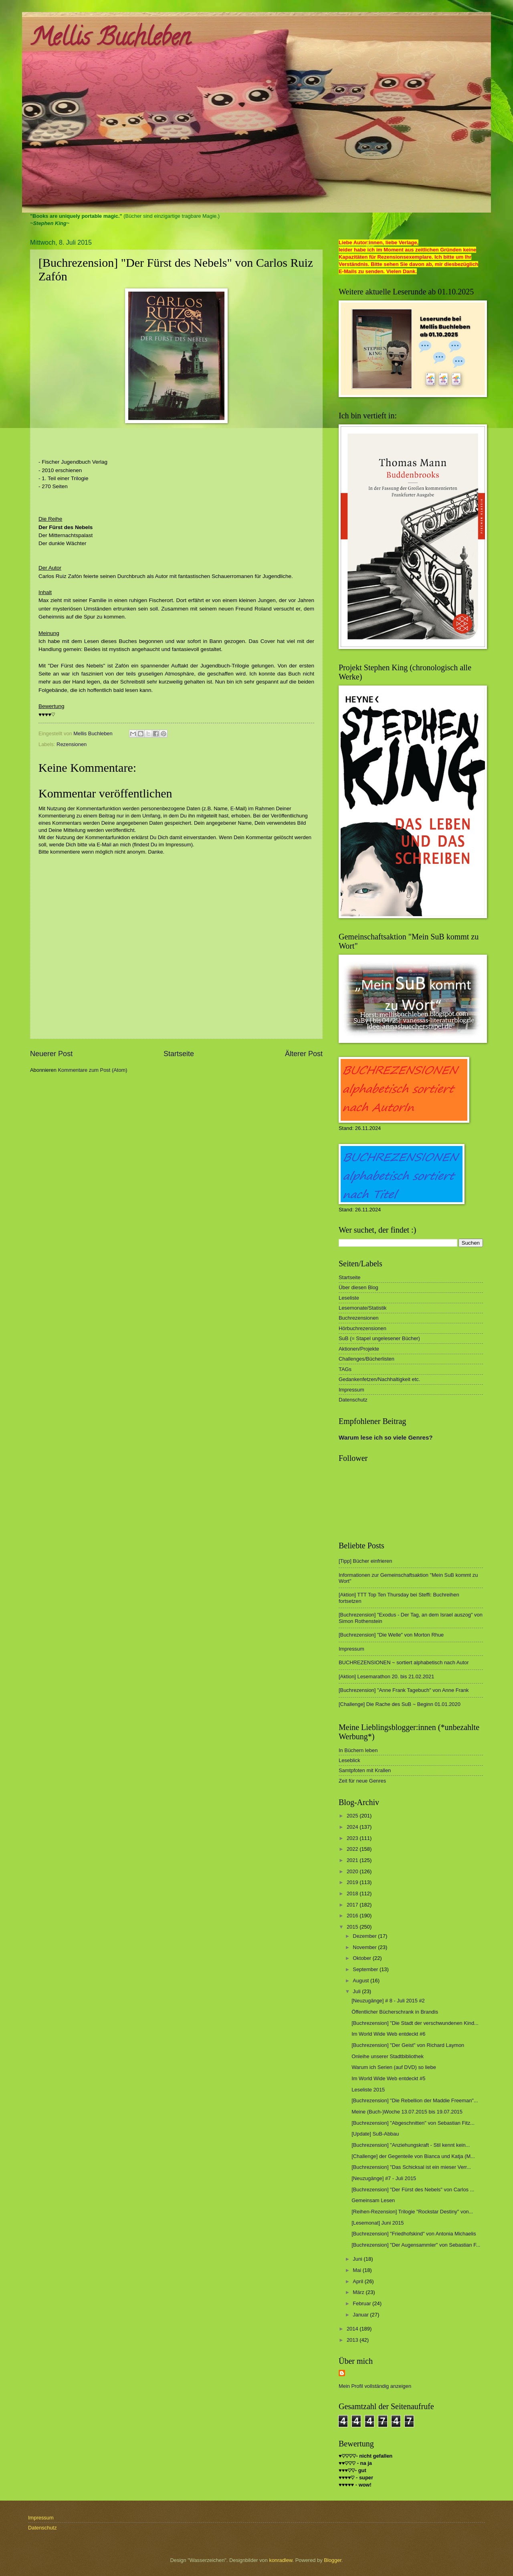 The height and width of the screenshot is (2576, 513). What do you see at coordinates (362, 1328) in the screenshot?
I see `Hörbuchrezensionen` at bounding box center [362, 1328].